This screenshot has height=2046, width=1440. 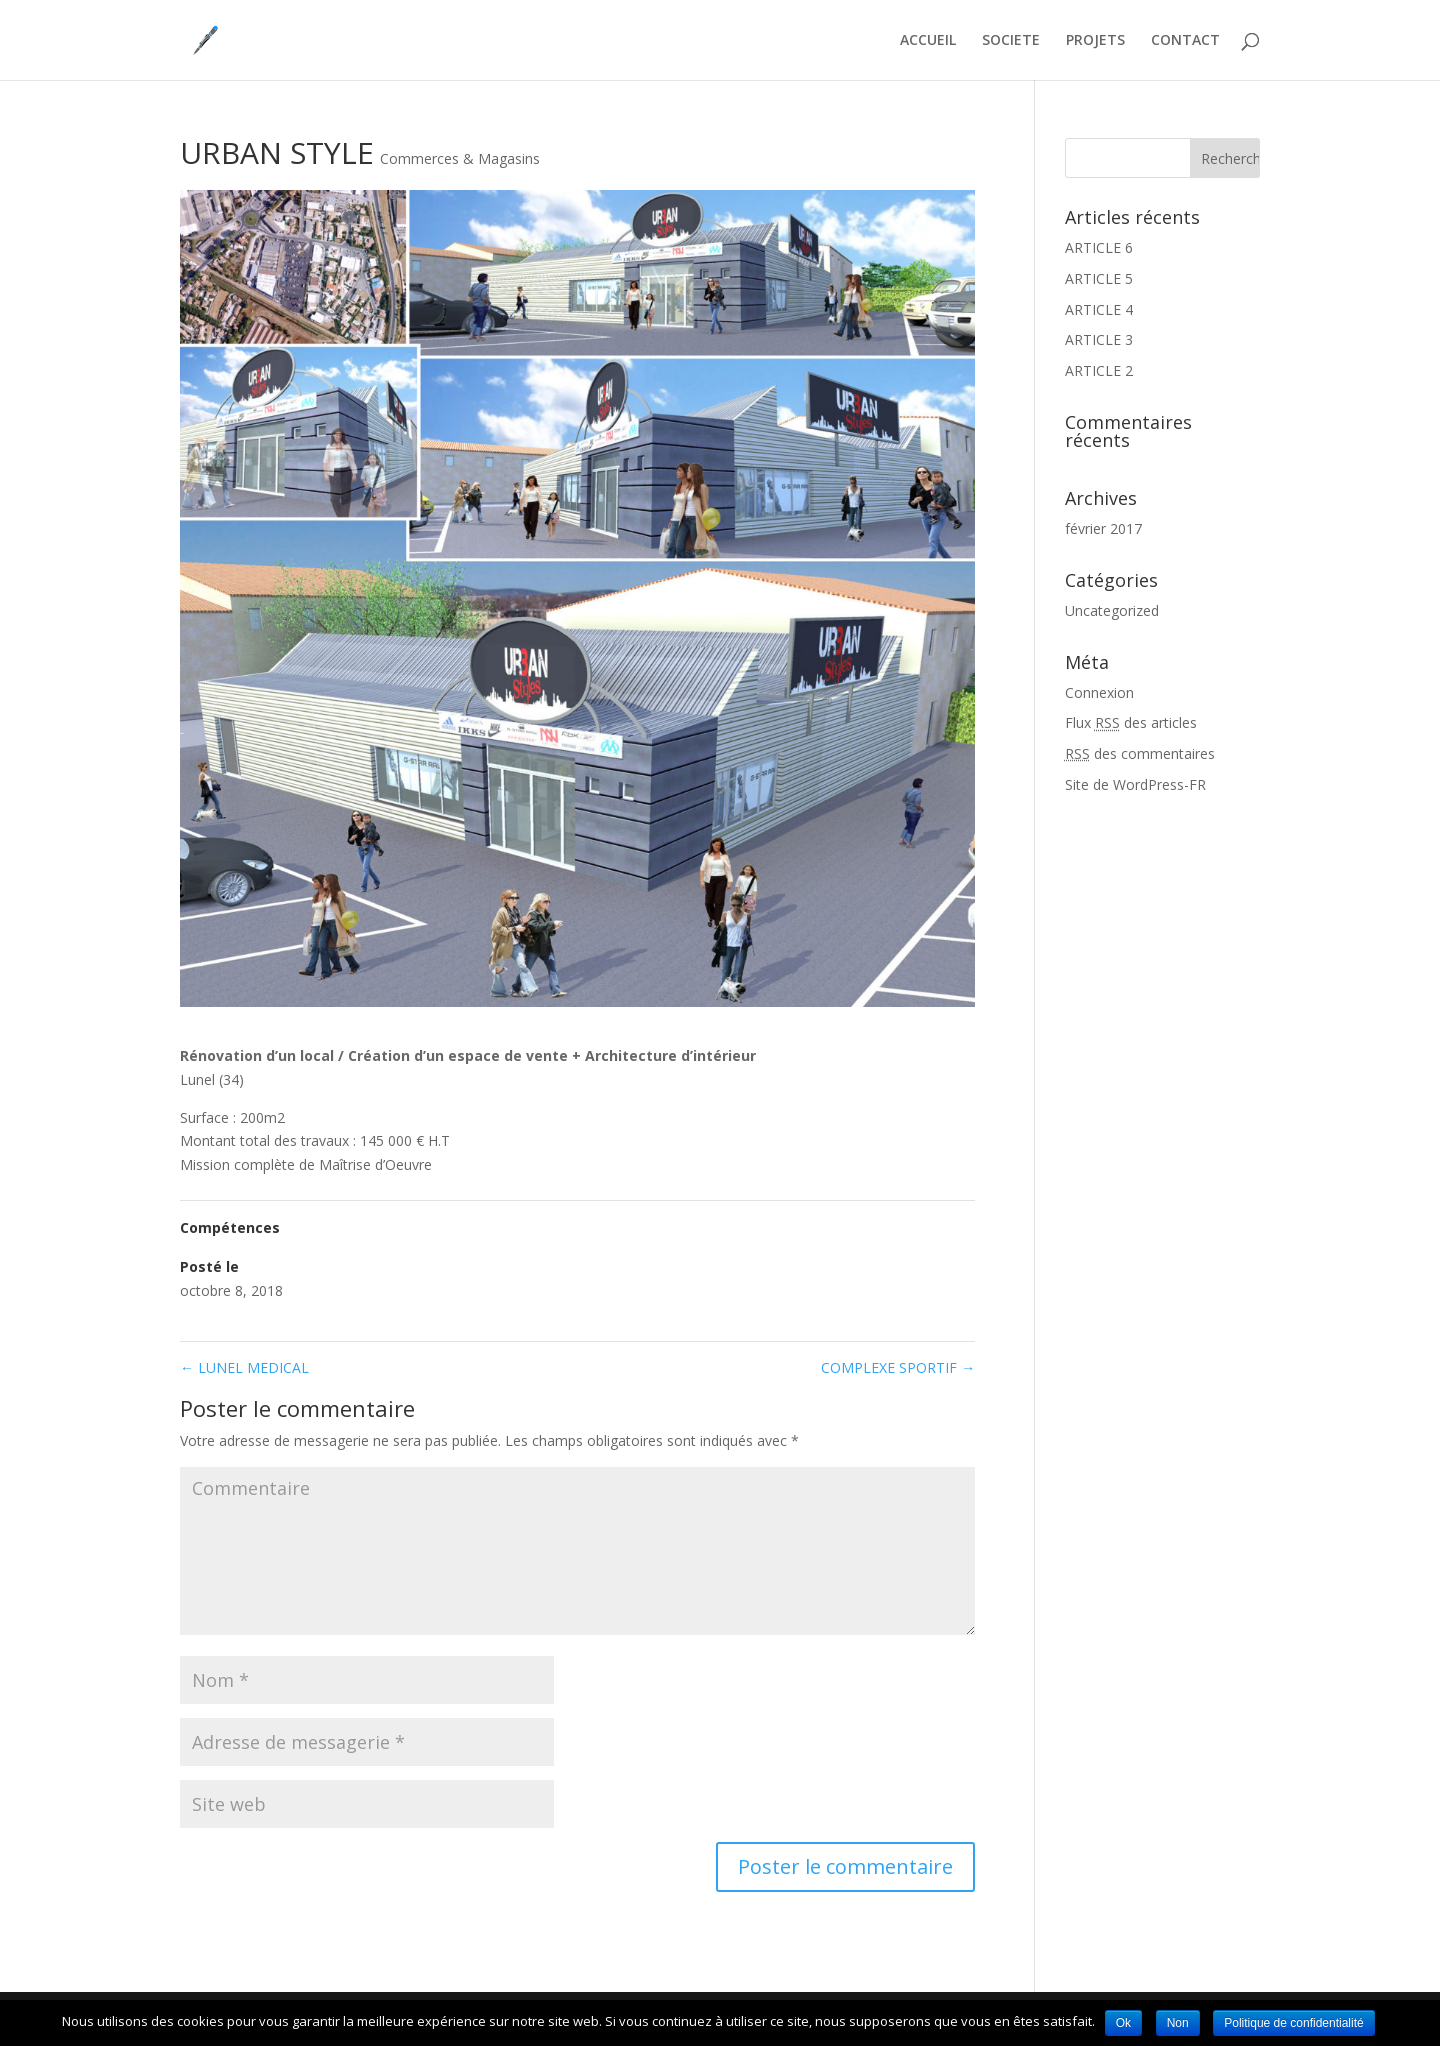 What do you see at coordinates (1131, 722) in the screenshot?
I see `Flux des articles` at bounding box center [1131, 722].